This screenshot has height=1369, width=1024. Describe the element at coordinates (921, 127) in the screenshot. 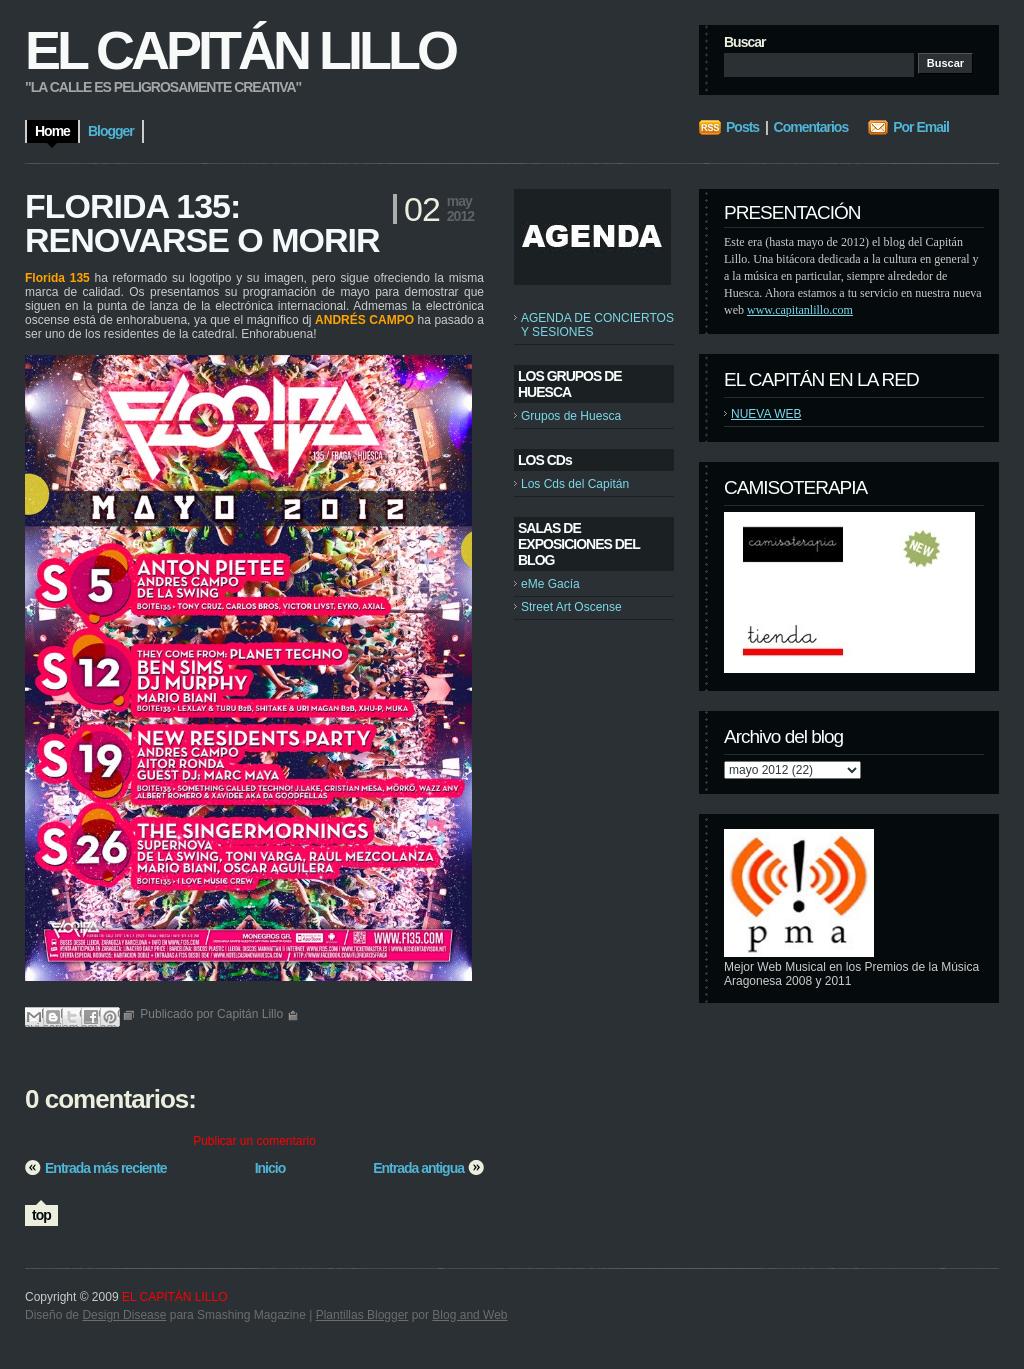

I see `Por Email` at that location.